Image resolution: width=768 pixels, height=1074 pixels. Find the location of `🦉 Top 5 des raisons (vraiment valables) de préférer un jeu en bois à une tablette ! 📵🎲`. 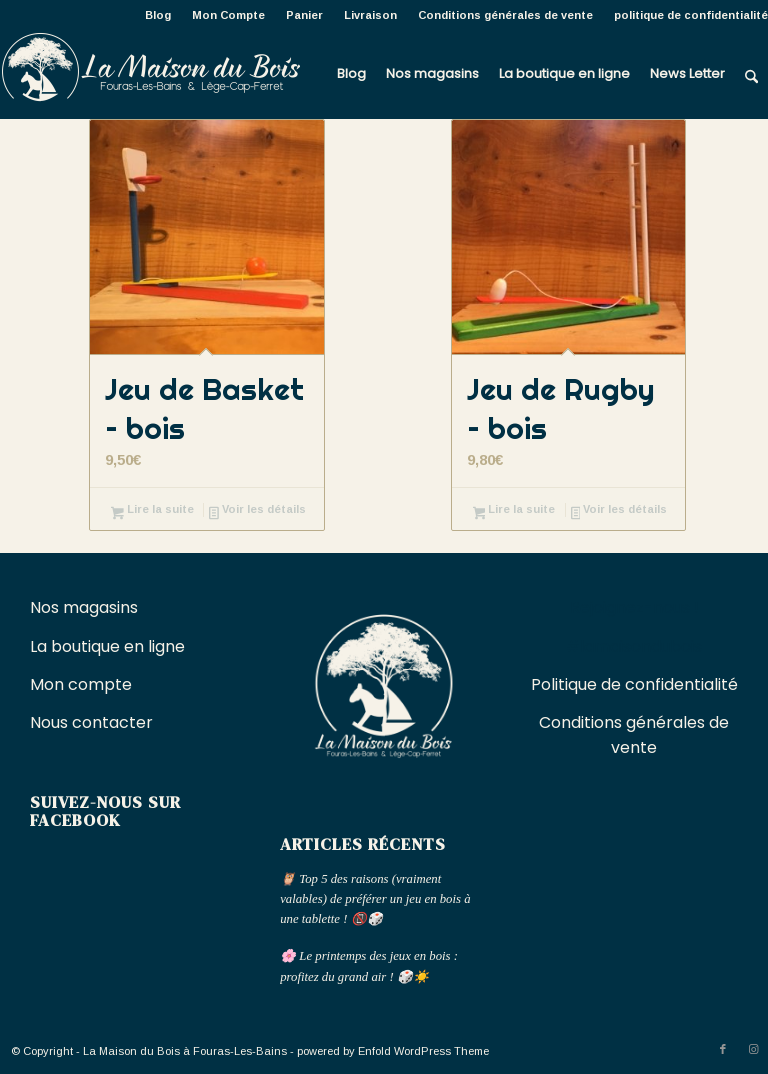

🦉 Top 5 des raisons (vraiment valables) de préférer un jeu en bois à une tablette ! 📵🎲 is located at coordinates (375, 899).